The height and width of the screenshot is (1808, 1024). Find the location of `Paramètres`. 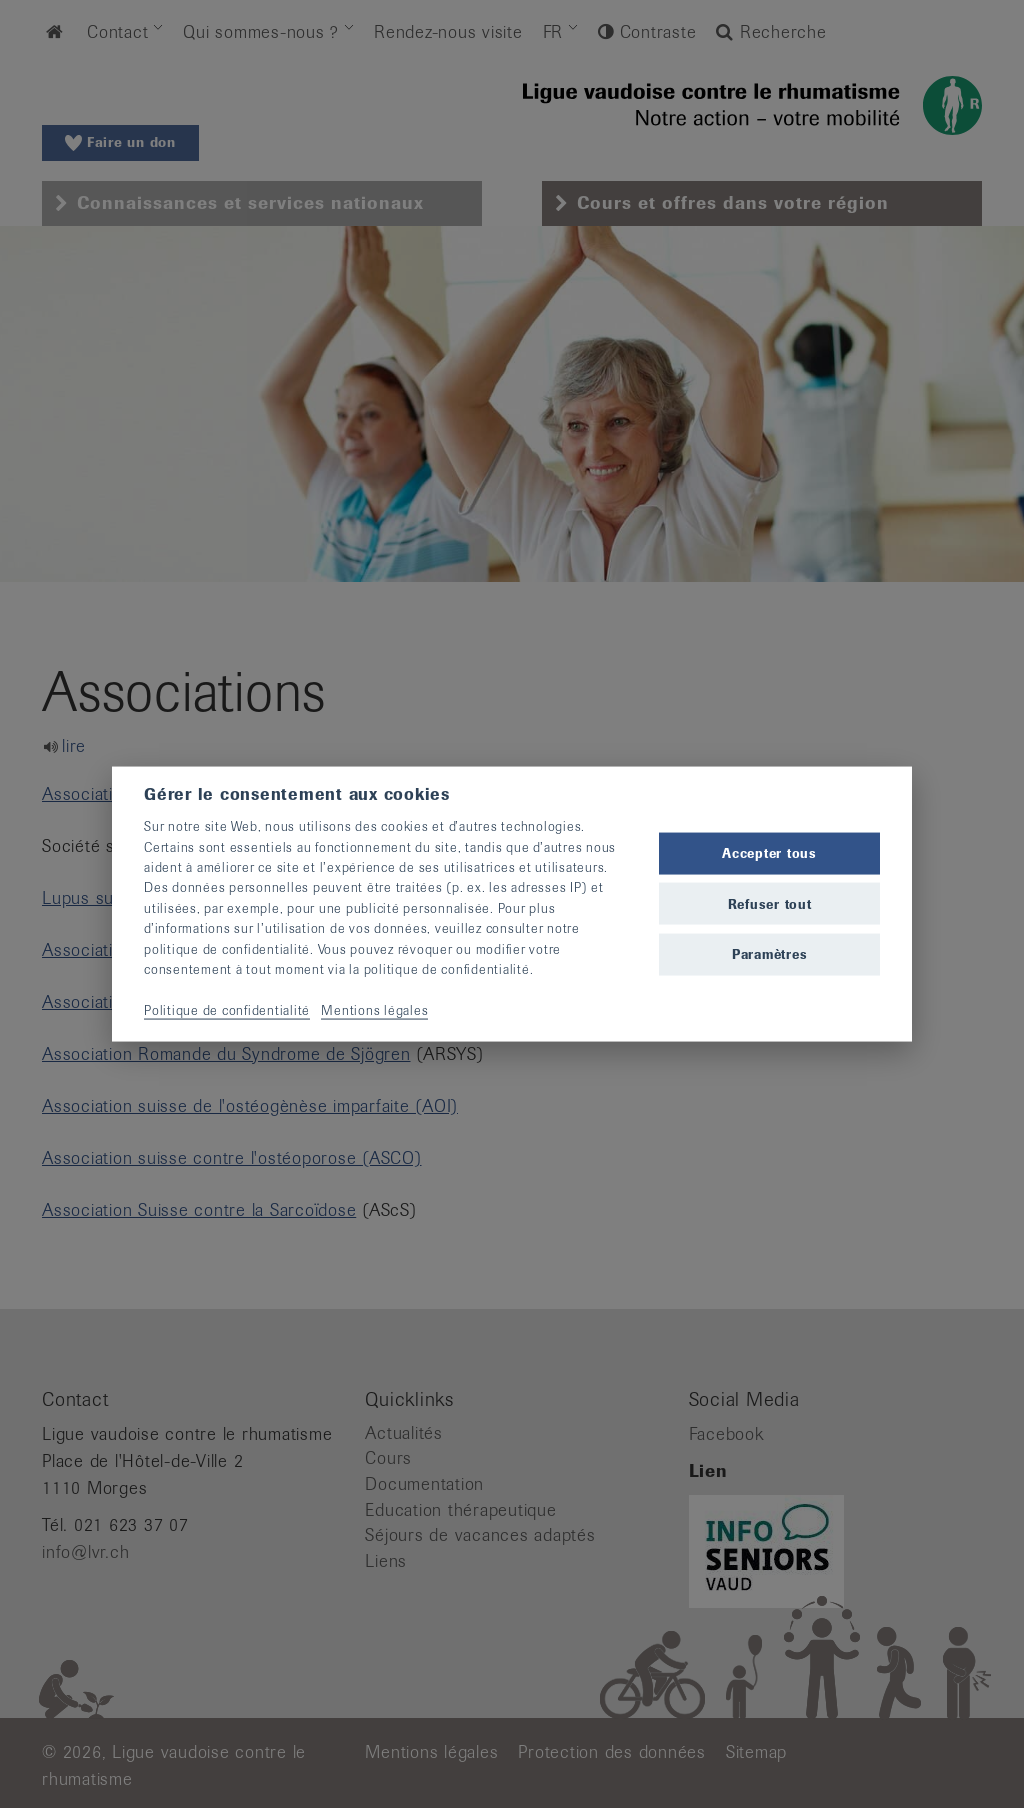

Paramètres is located at coordinates (770, 953).